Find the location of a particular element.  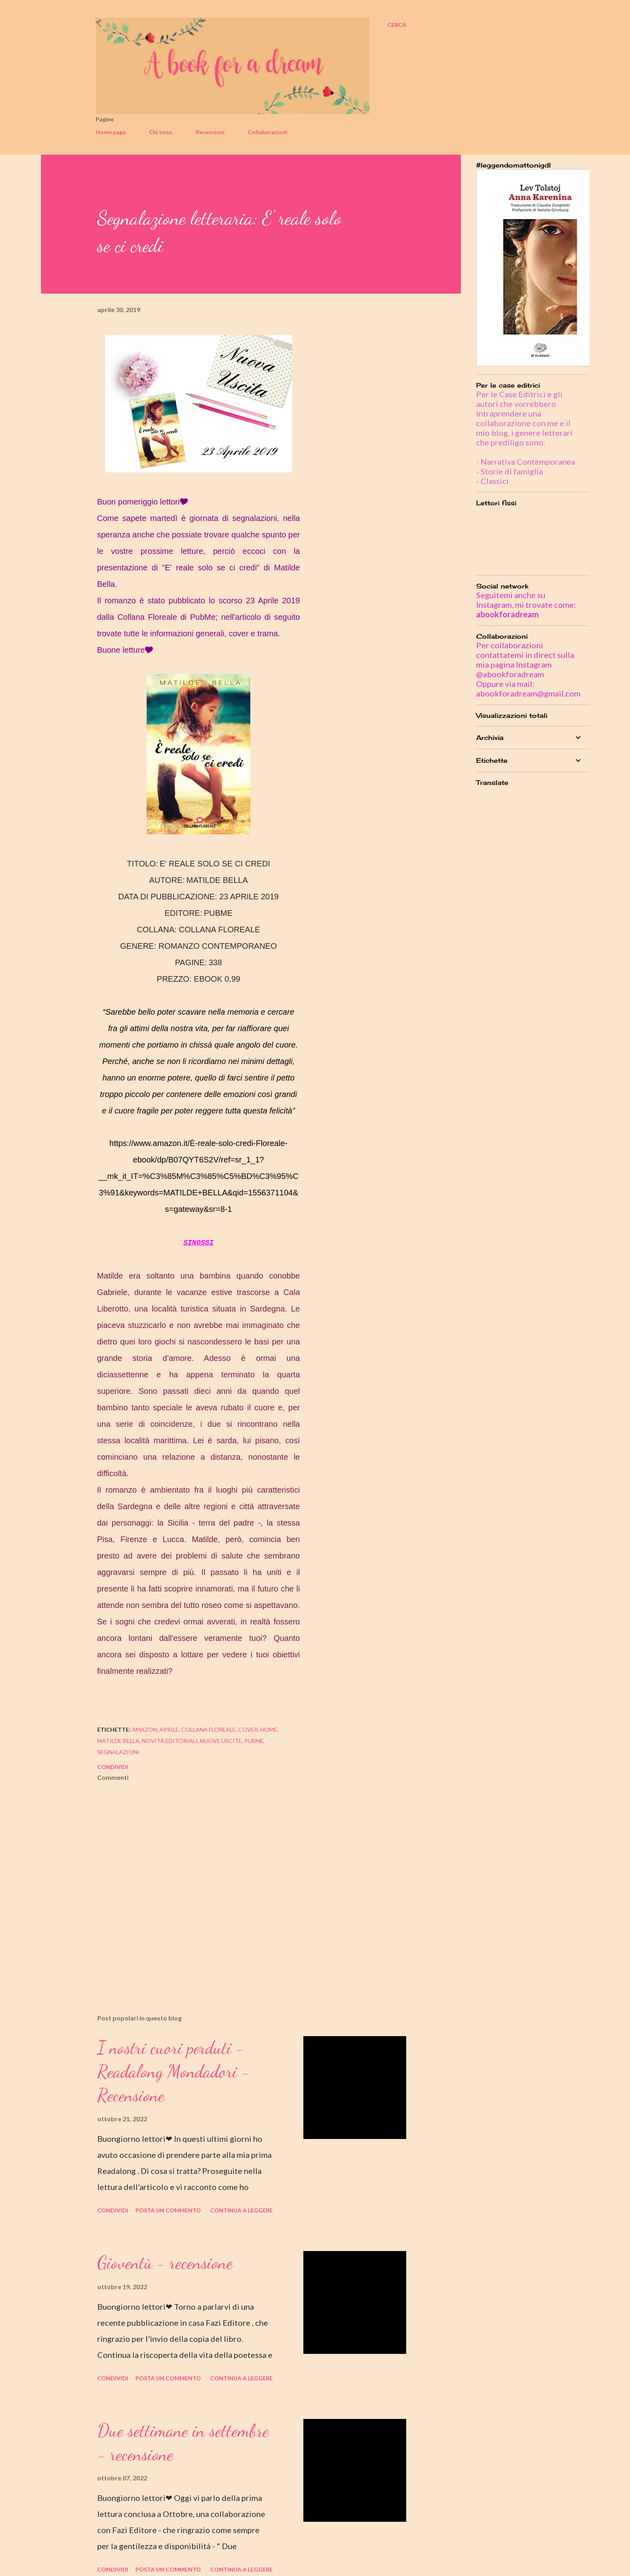

nuove uscite is located at coordinates (221, 1740).